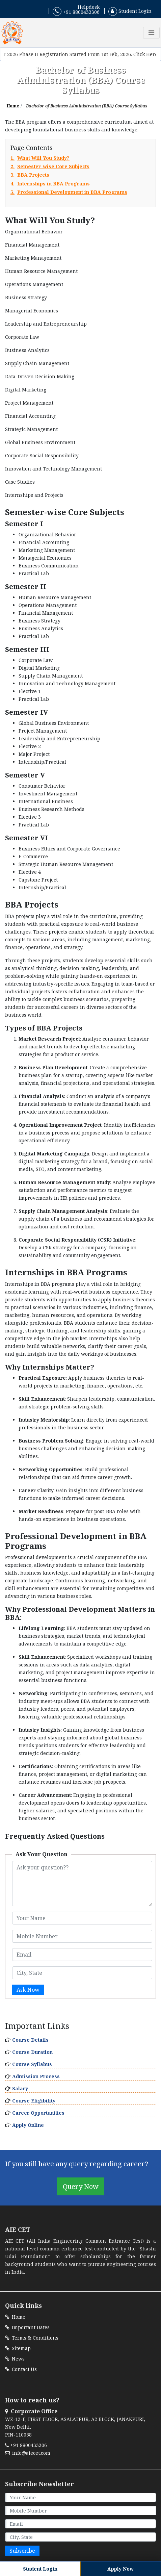 Image resolution: width=161 pixels, height=2576 pixels. Describe the element at coordinates (32, 2064) in the screenshot. I see `Course Syllabus` at that location.